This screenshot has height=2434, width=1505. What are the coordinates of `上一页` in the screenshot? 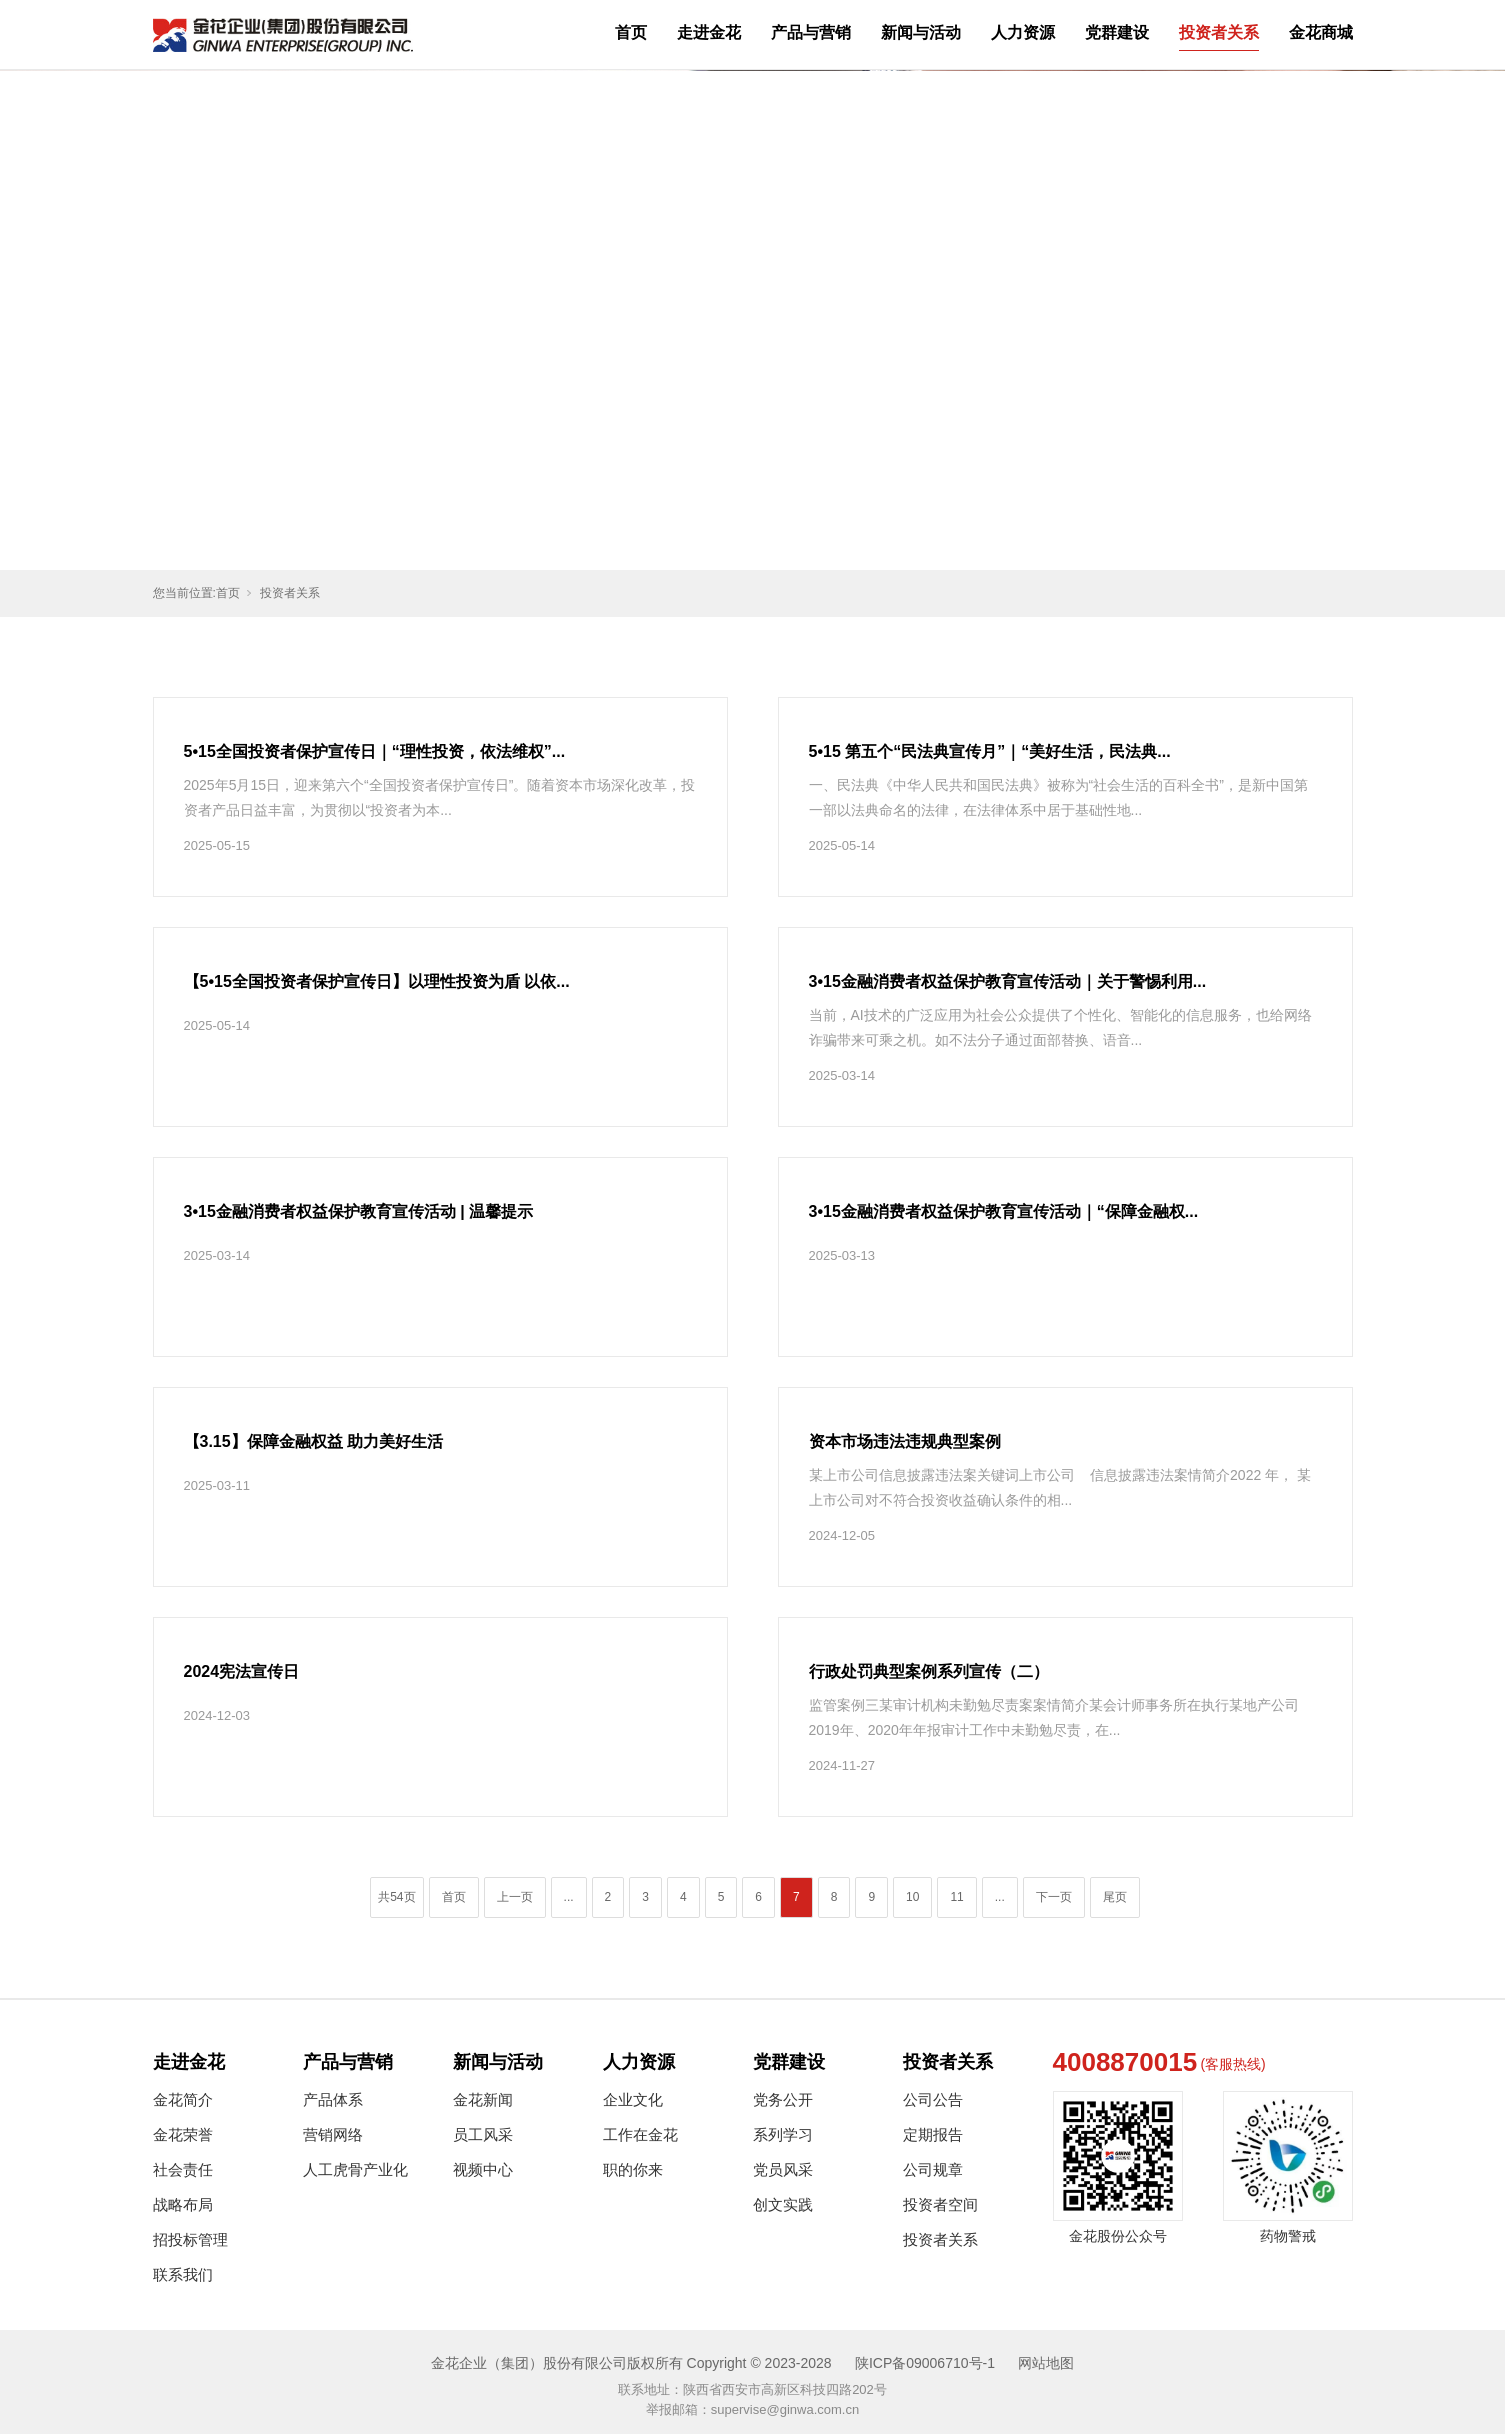 It's located at (515, 1897).